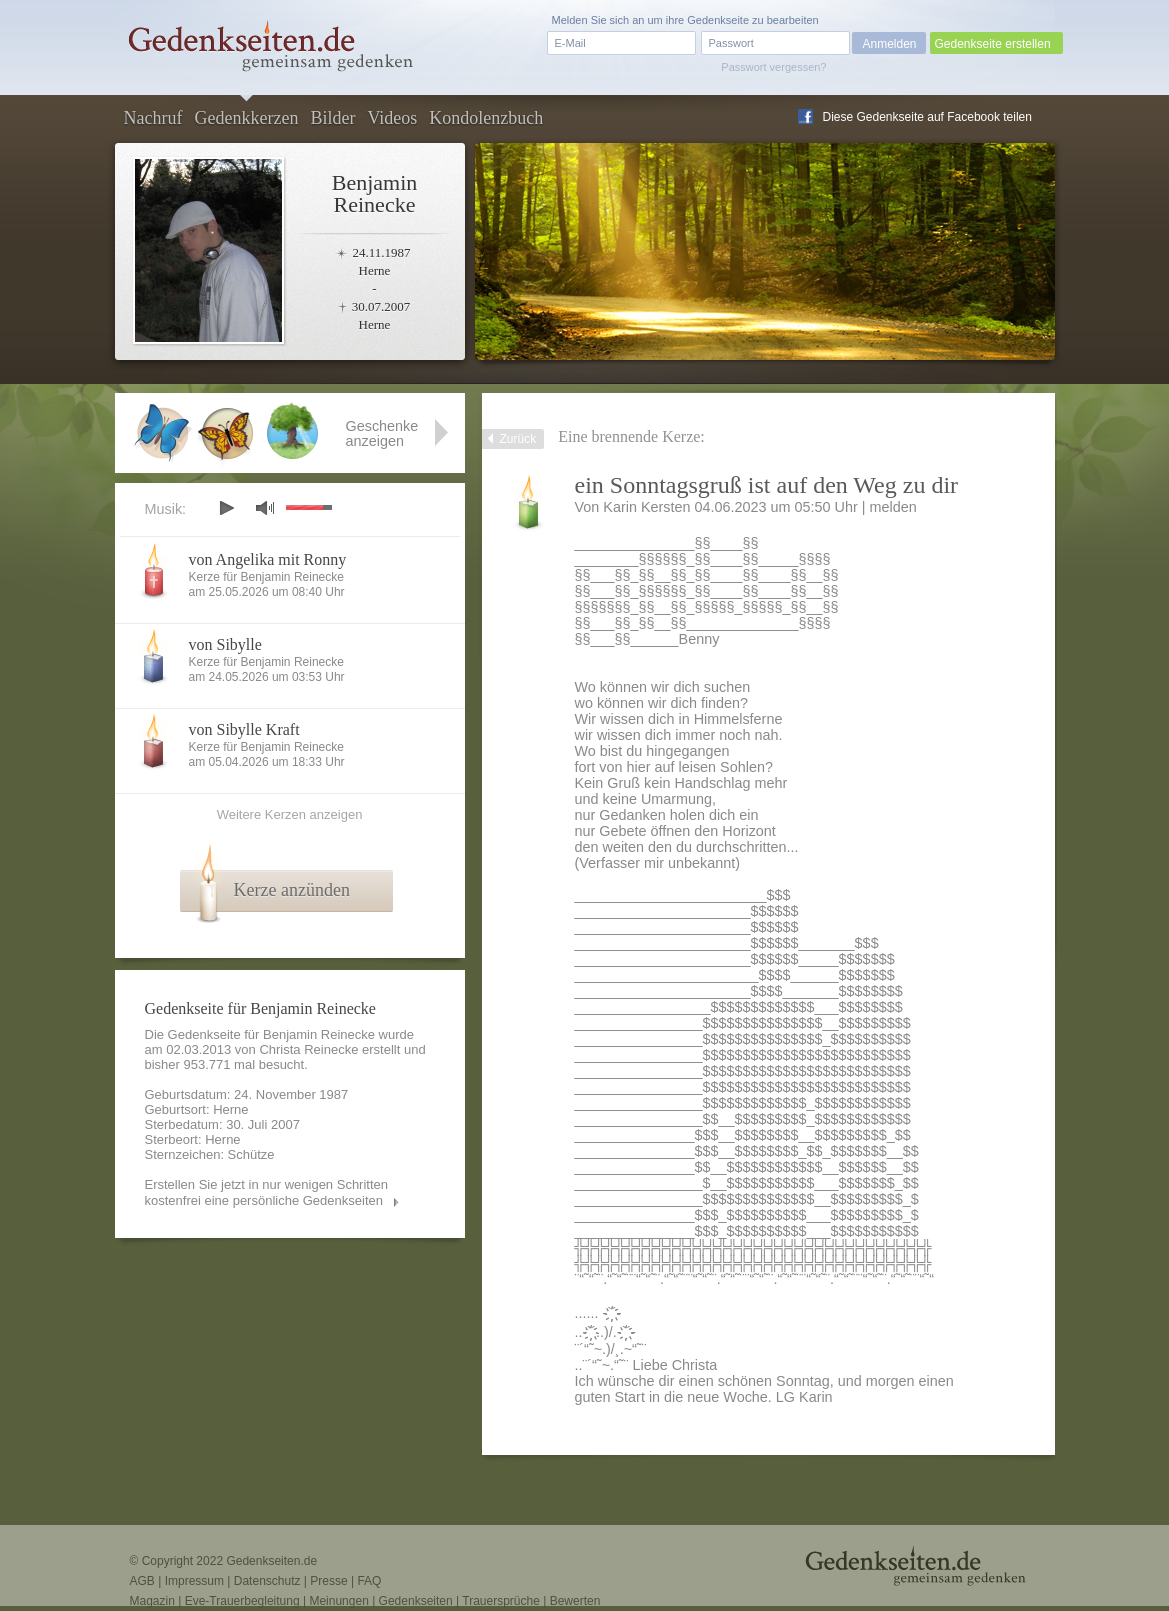  Describe the element at coordinates (338, 1601) in the screenshot. I see `Meinungen` at that location.